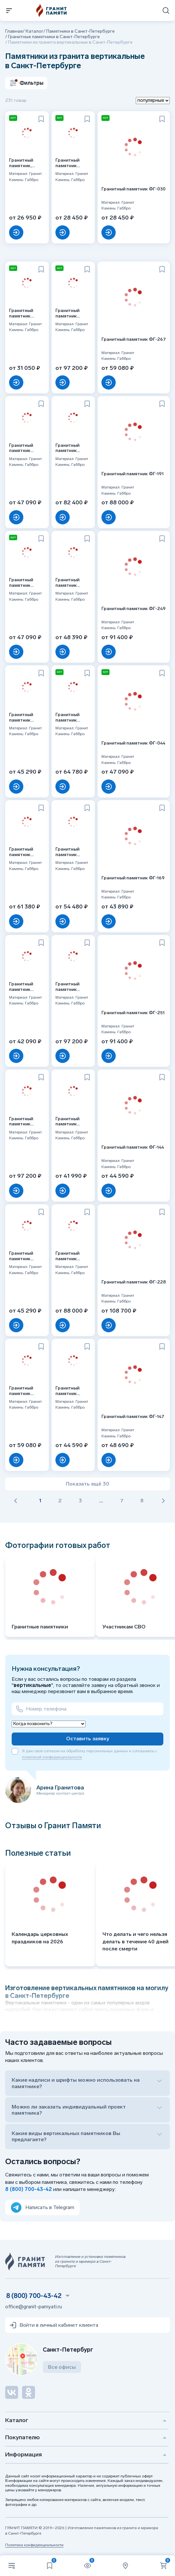 This screenshot has width=175, height=2576. Describe the element at coordinates (21, 448) in the screenshot. I see `Гранитный памятник ФГ-252` at that location.